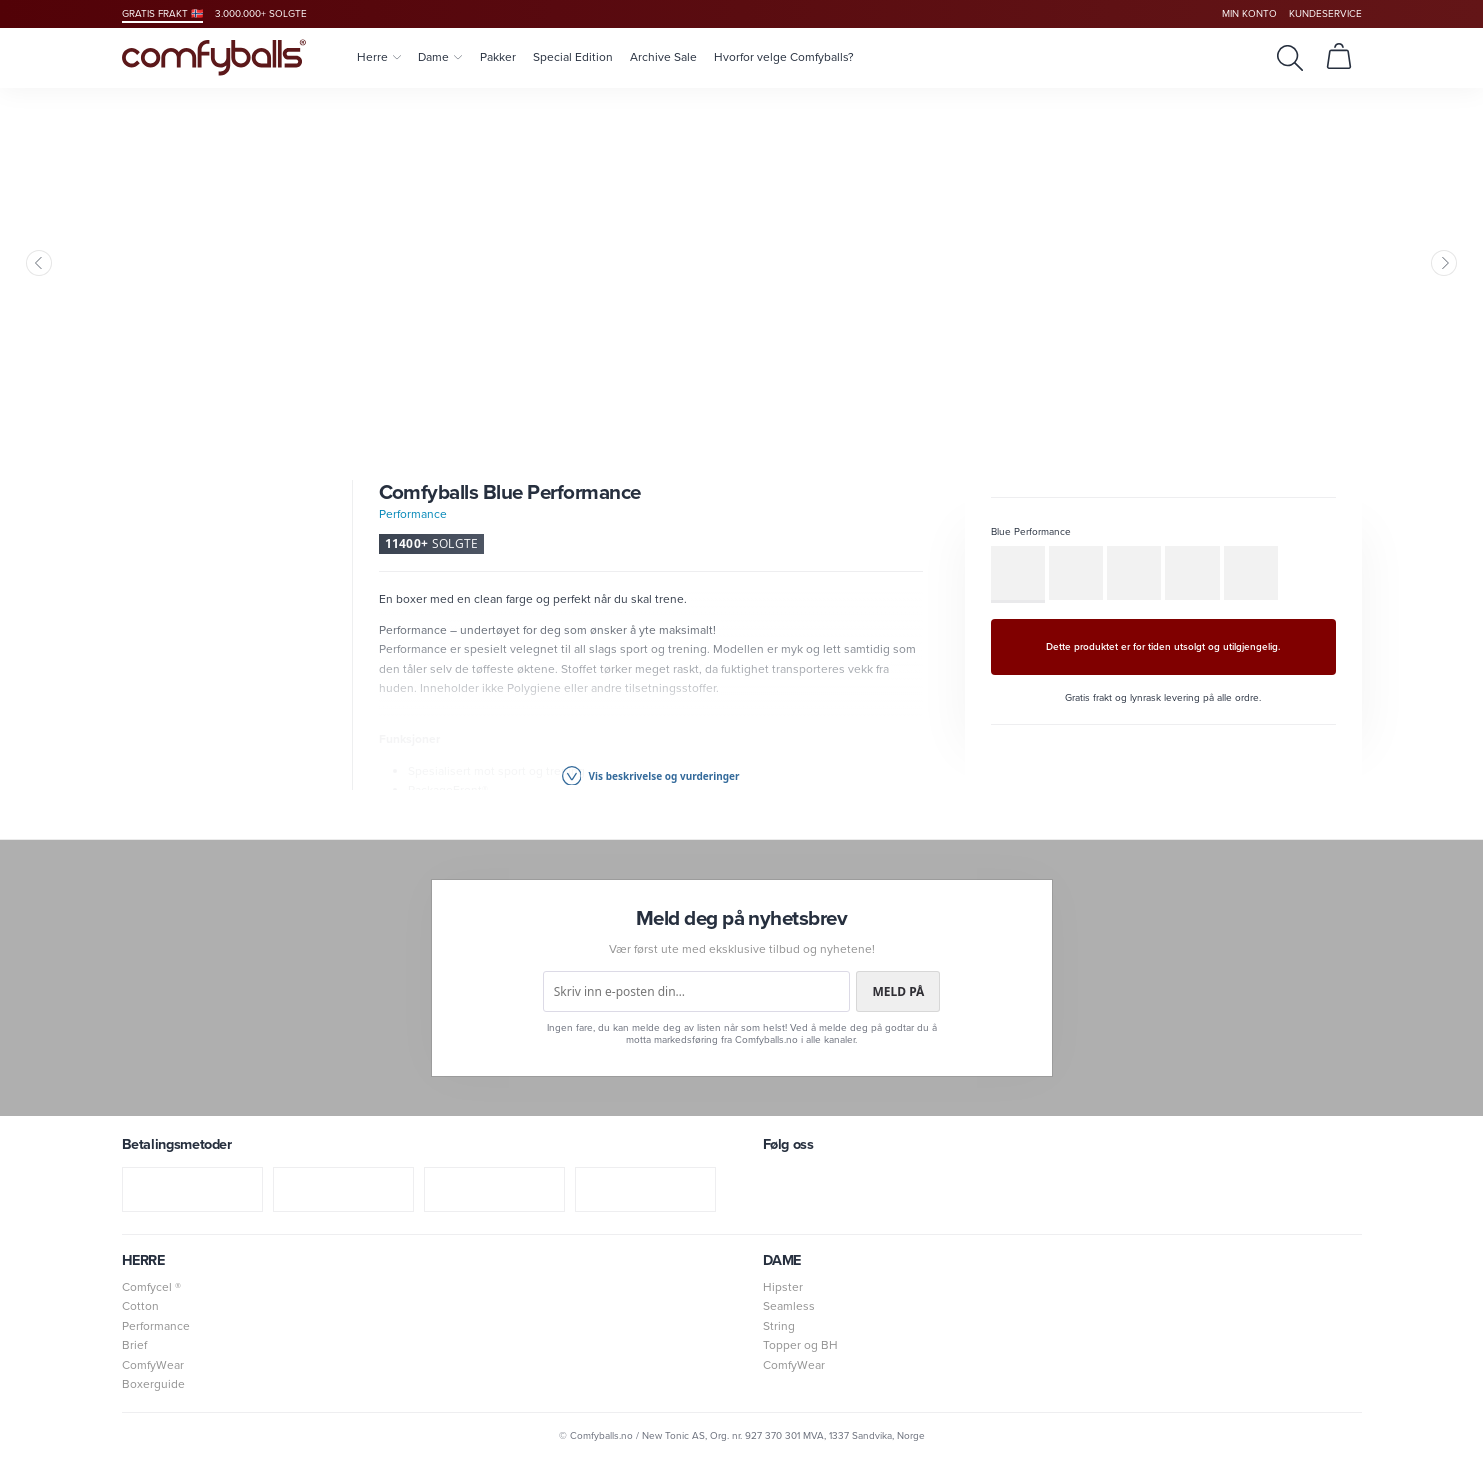 This screenshot has width=1483, height=1457. I want to click on Topper og BH, so click(800, 1345).